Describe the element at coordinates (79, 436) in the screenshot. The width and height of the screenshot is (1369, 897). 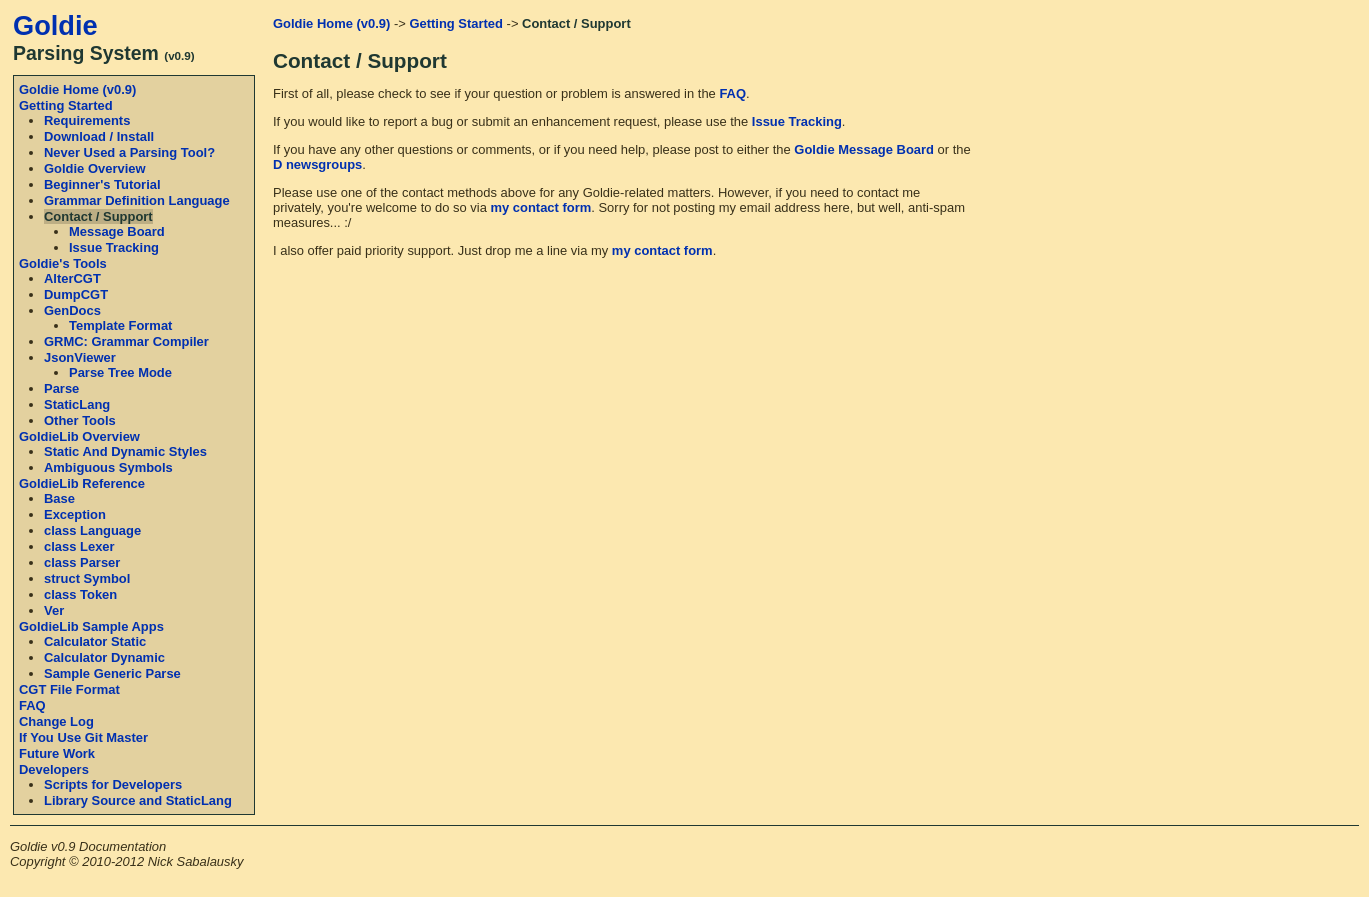
I see `GoldieLib Overview` at that location.